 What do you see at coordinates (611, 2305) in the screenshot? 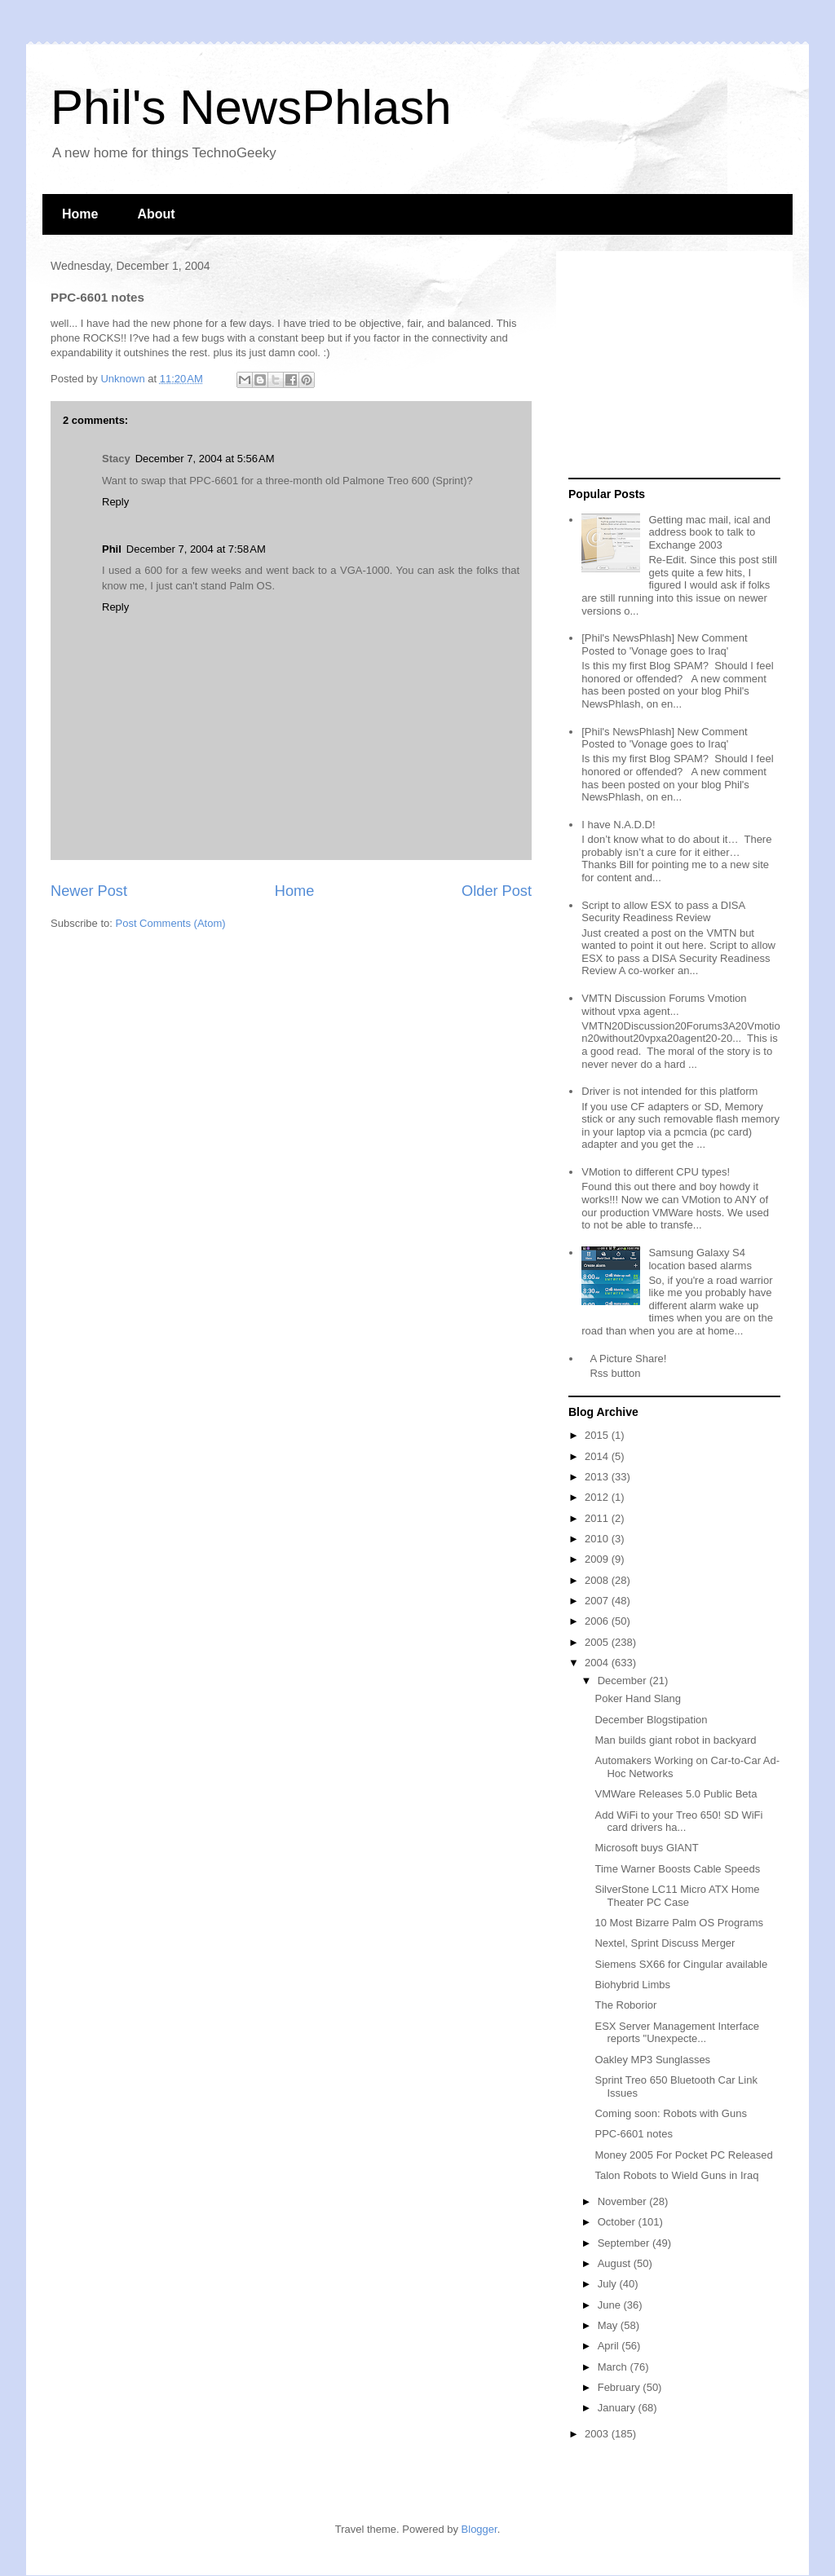
I see `June` at bounding box center [611, 2305].